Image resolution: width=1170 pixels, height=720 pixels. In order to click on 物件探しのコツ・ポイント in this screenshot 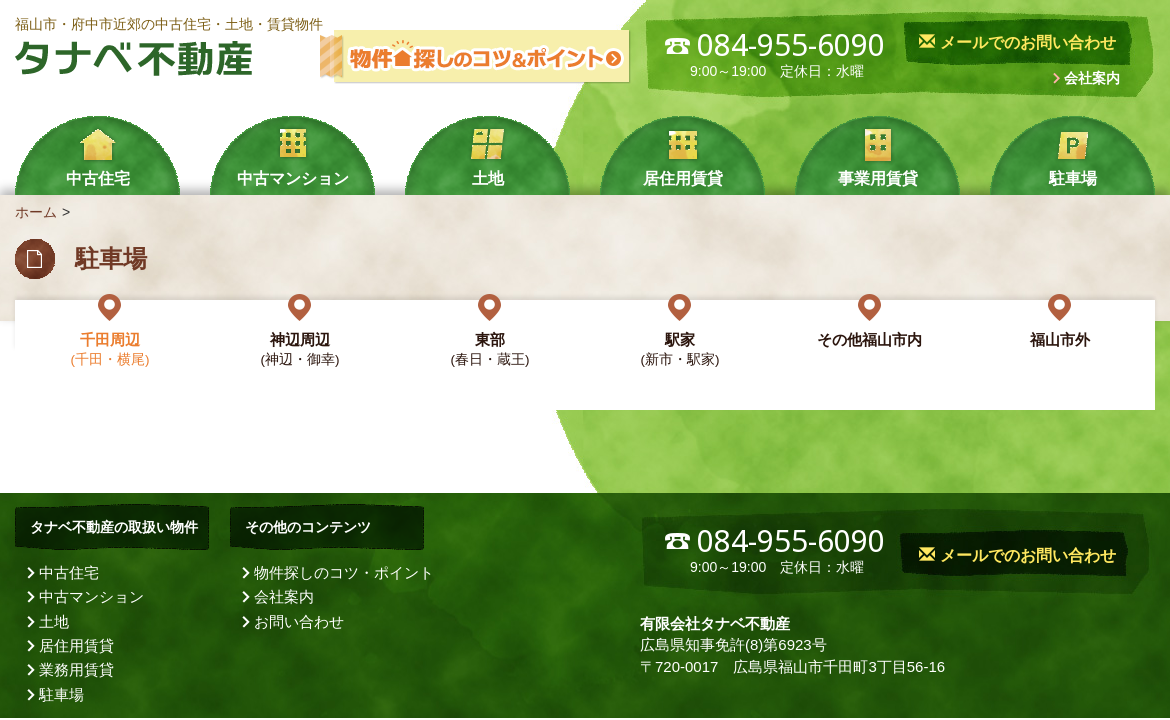, I will do `click(344, 572)`.